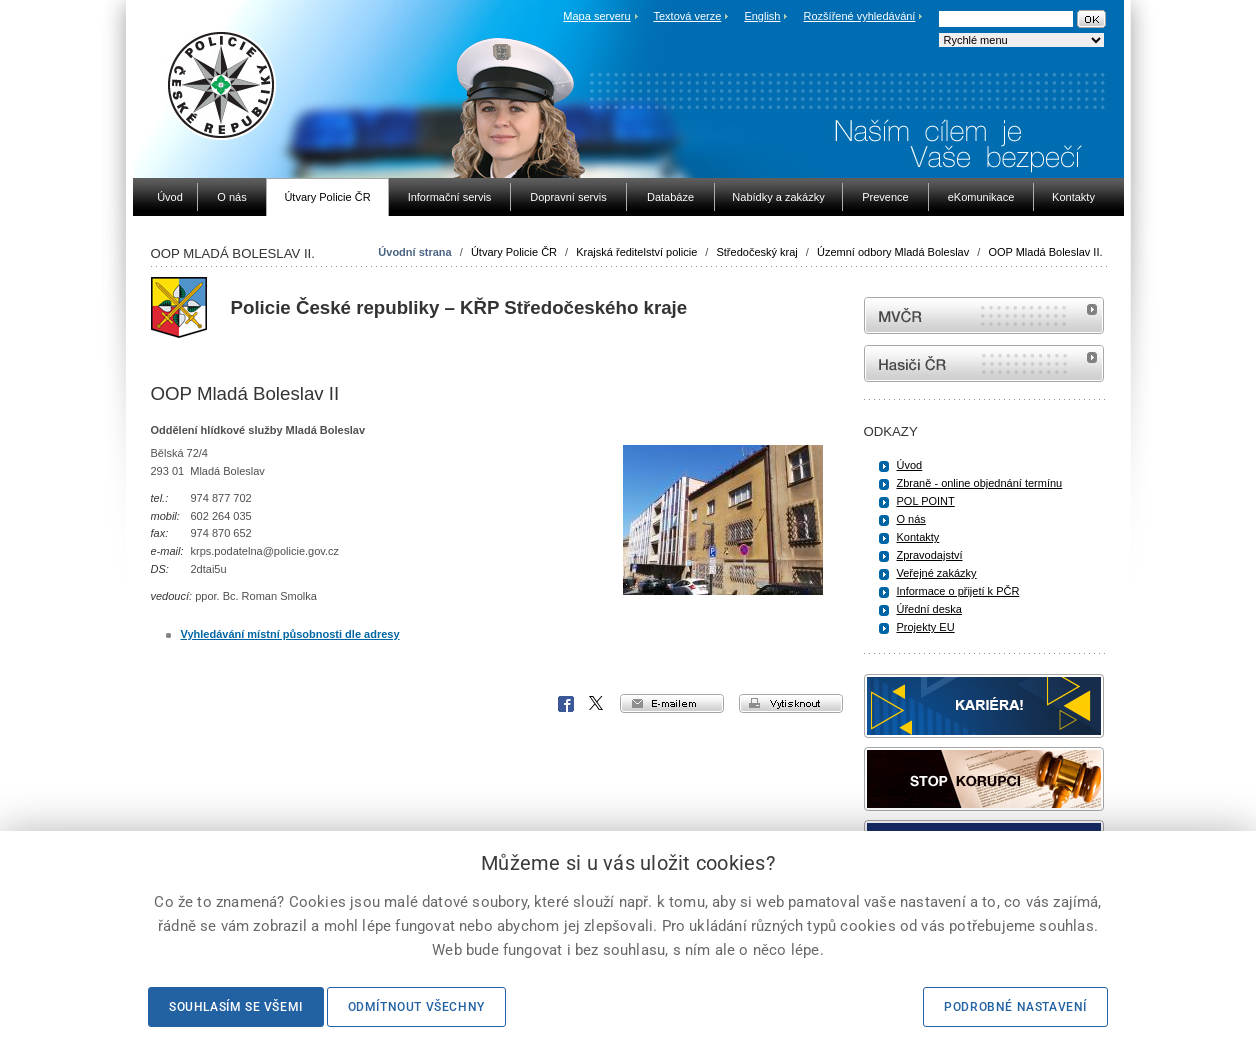 This screenshot has height=1047, width=1256. I want to click on Úřední deska, so click(929, 609).